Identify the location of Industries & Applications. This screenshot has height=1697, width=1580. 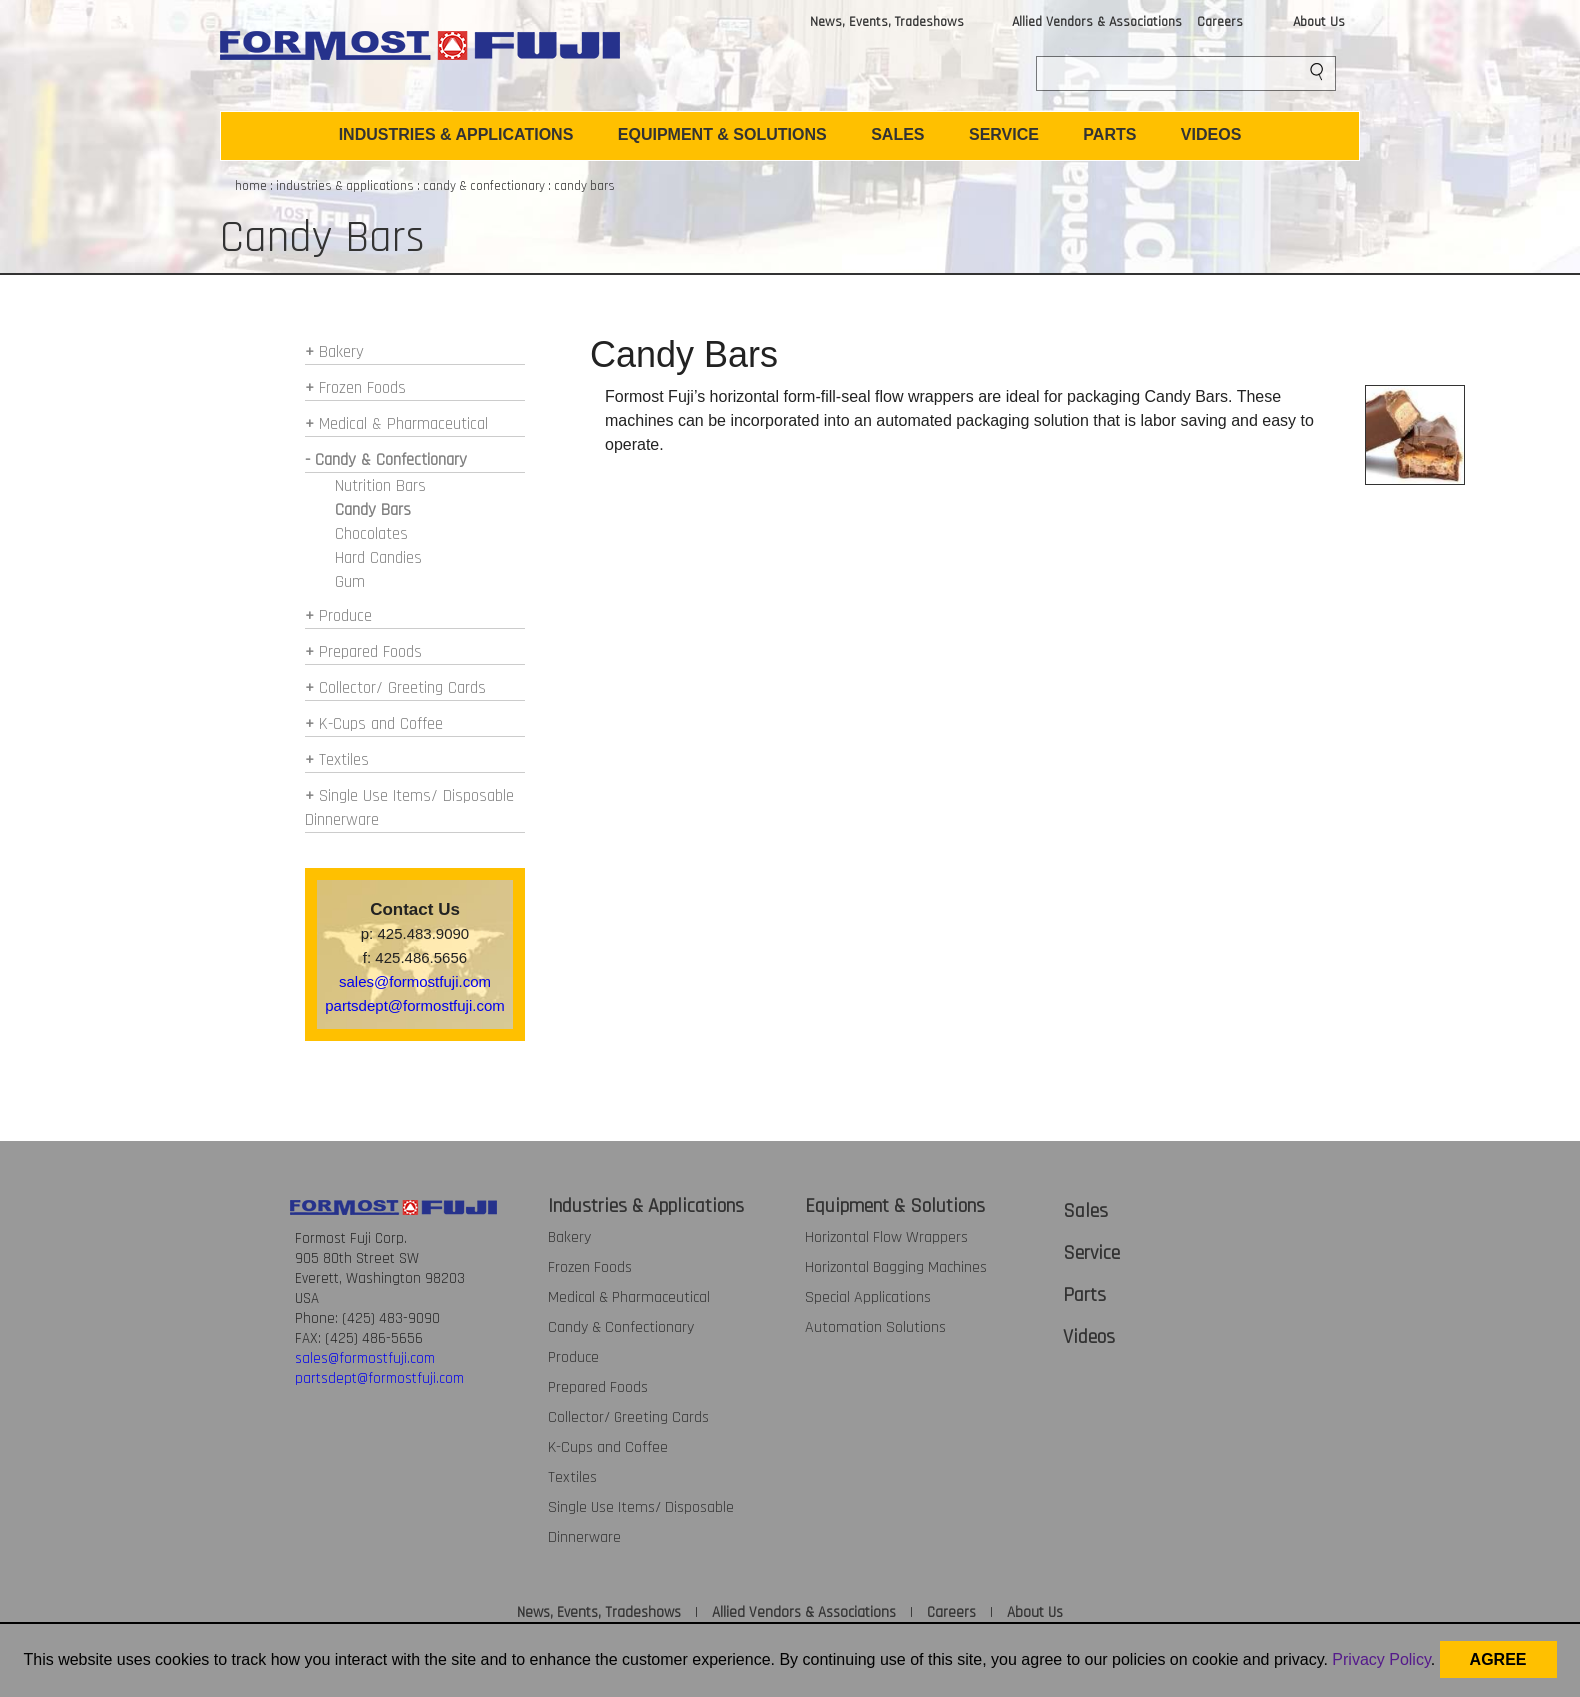
(646, 1206).